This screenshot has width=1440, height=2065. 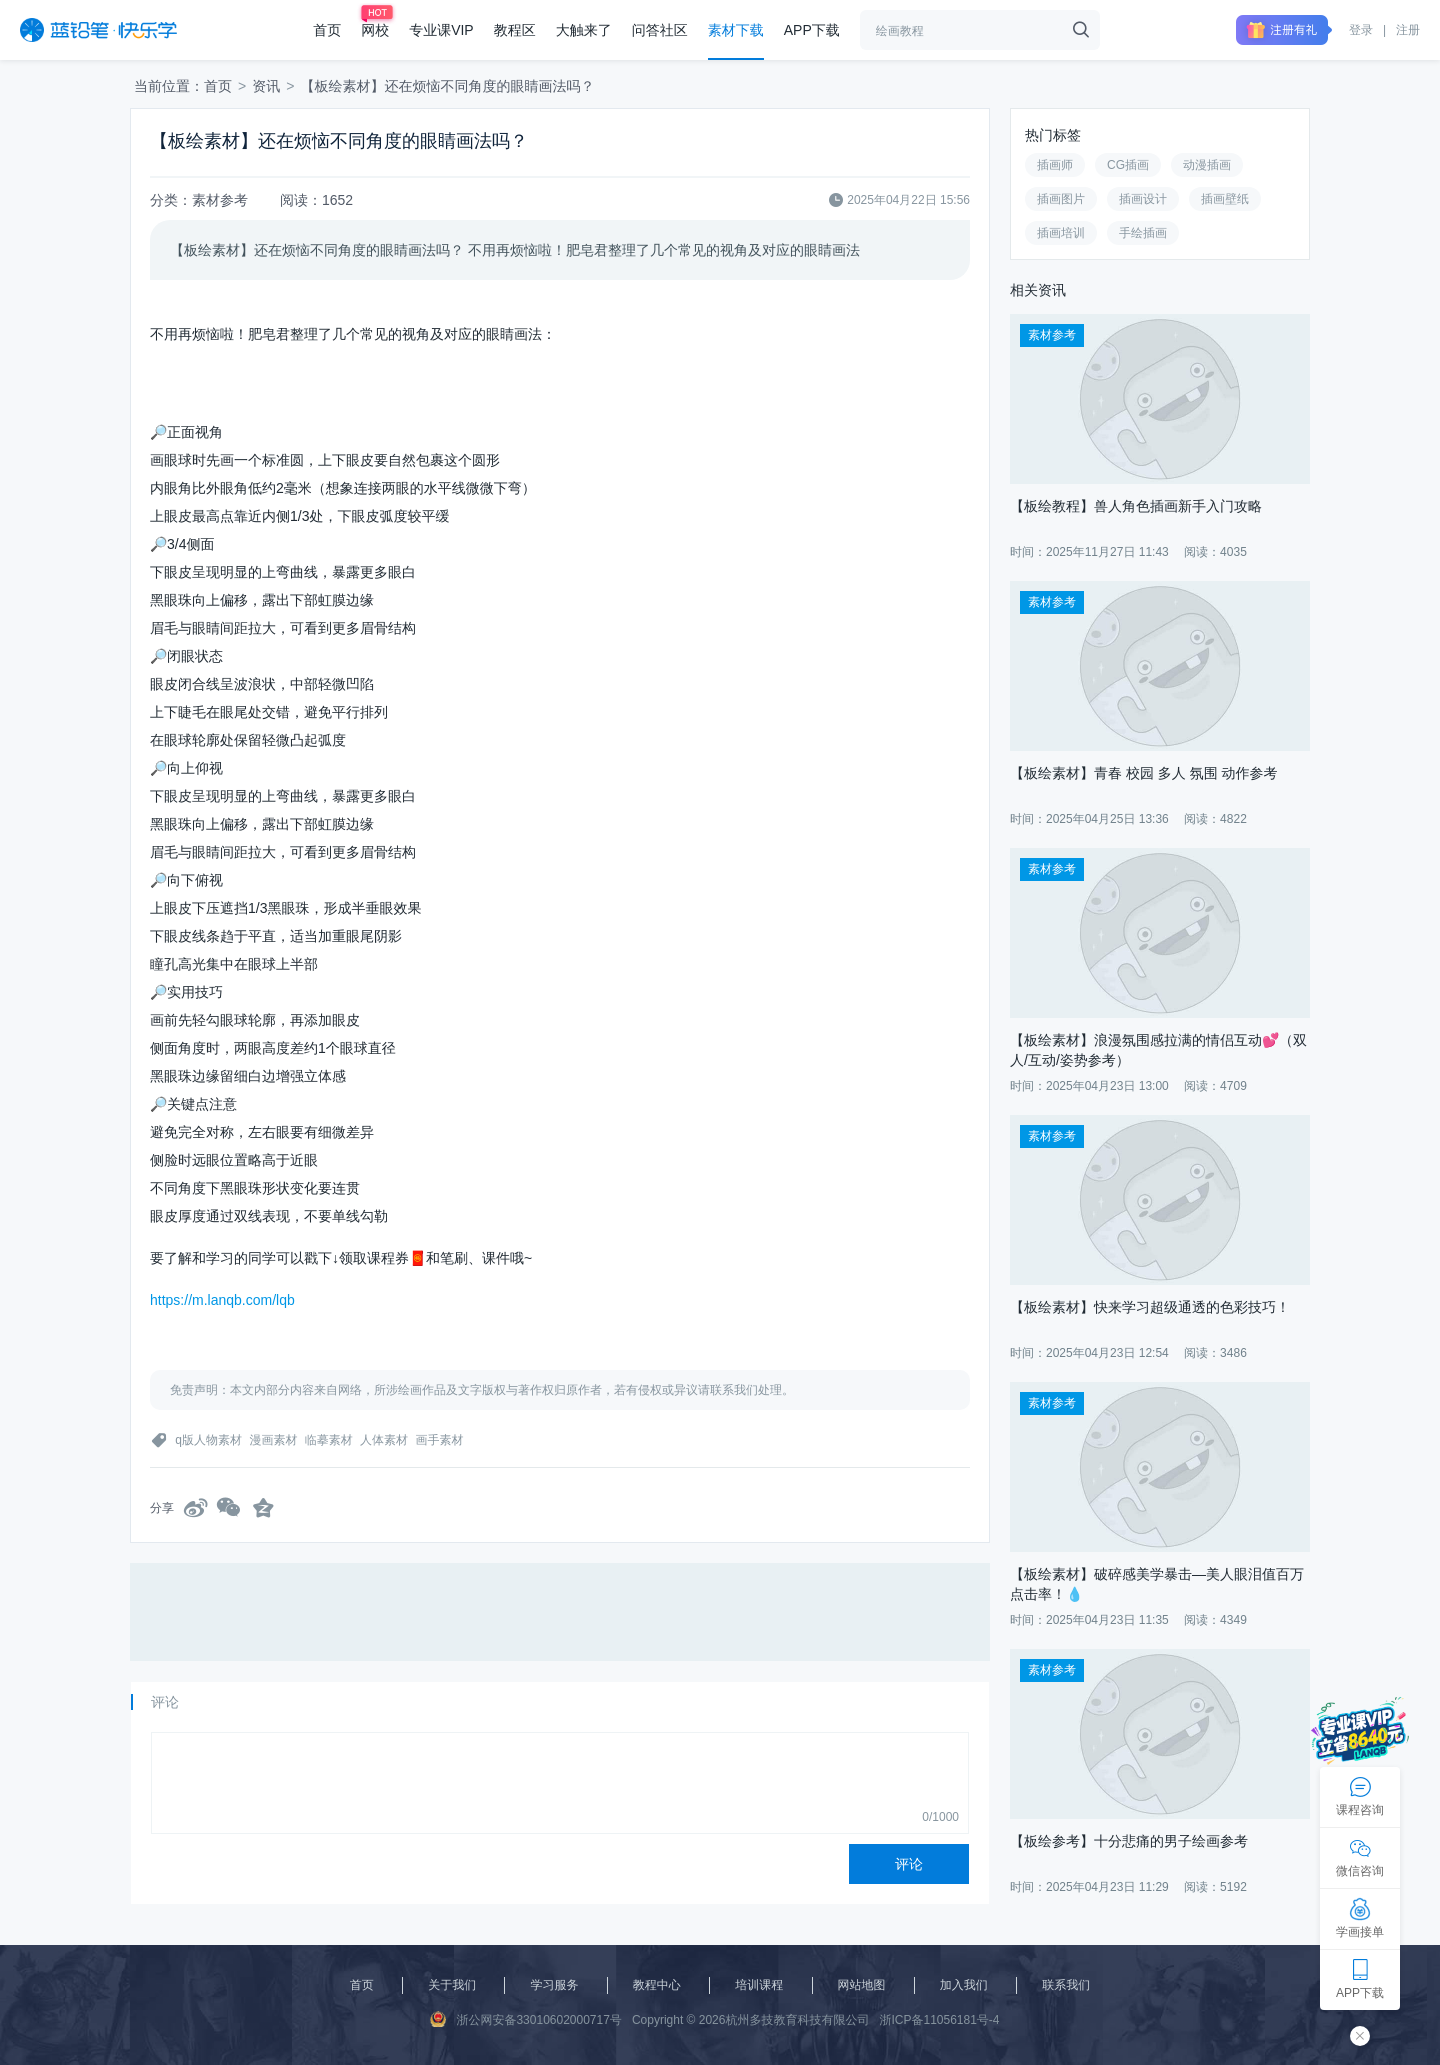 What do you see at coordinates (452, 1985) in the screenshot?
I see `关于我们` at bounding box center [452, 1985].